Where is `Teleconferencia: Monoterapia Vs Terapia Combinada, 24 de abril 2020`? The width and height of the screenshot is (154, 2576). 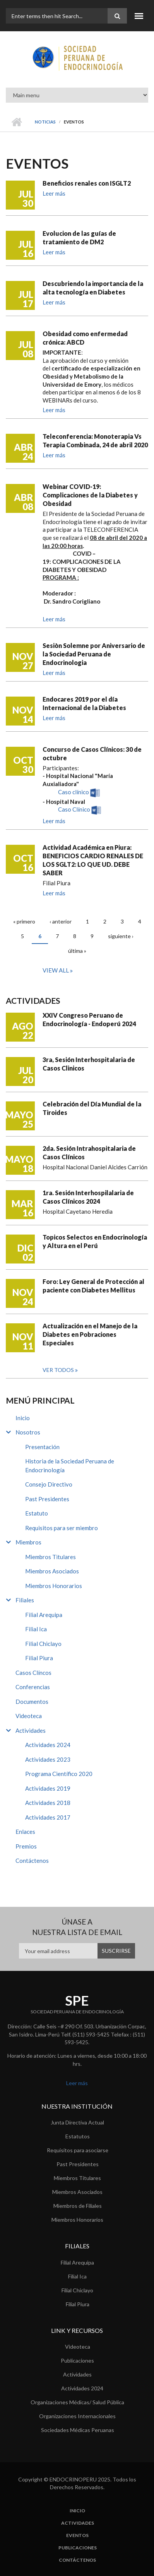
Teleconferencia: Monoterapia Vs Terapia Combinada, 24 de abril 2020 is located at coordinates (95, 440).